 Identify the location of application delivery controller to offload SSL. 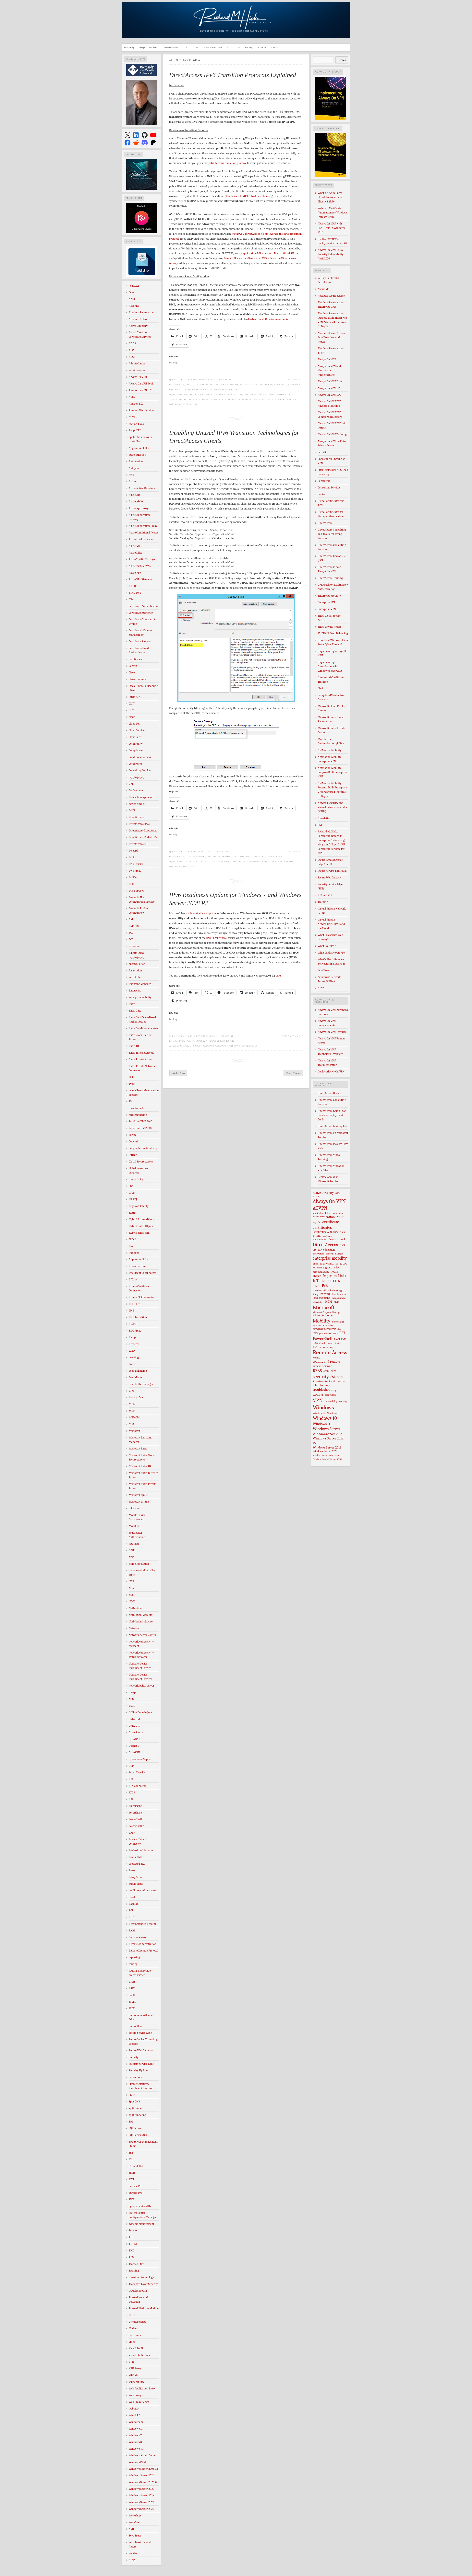
(269, 253).